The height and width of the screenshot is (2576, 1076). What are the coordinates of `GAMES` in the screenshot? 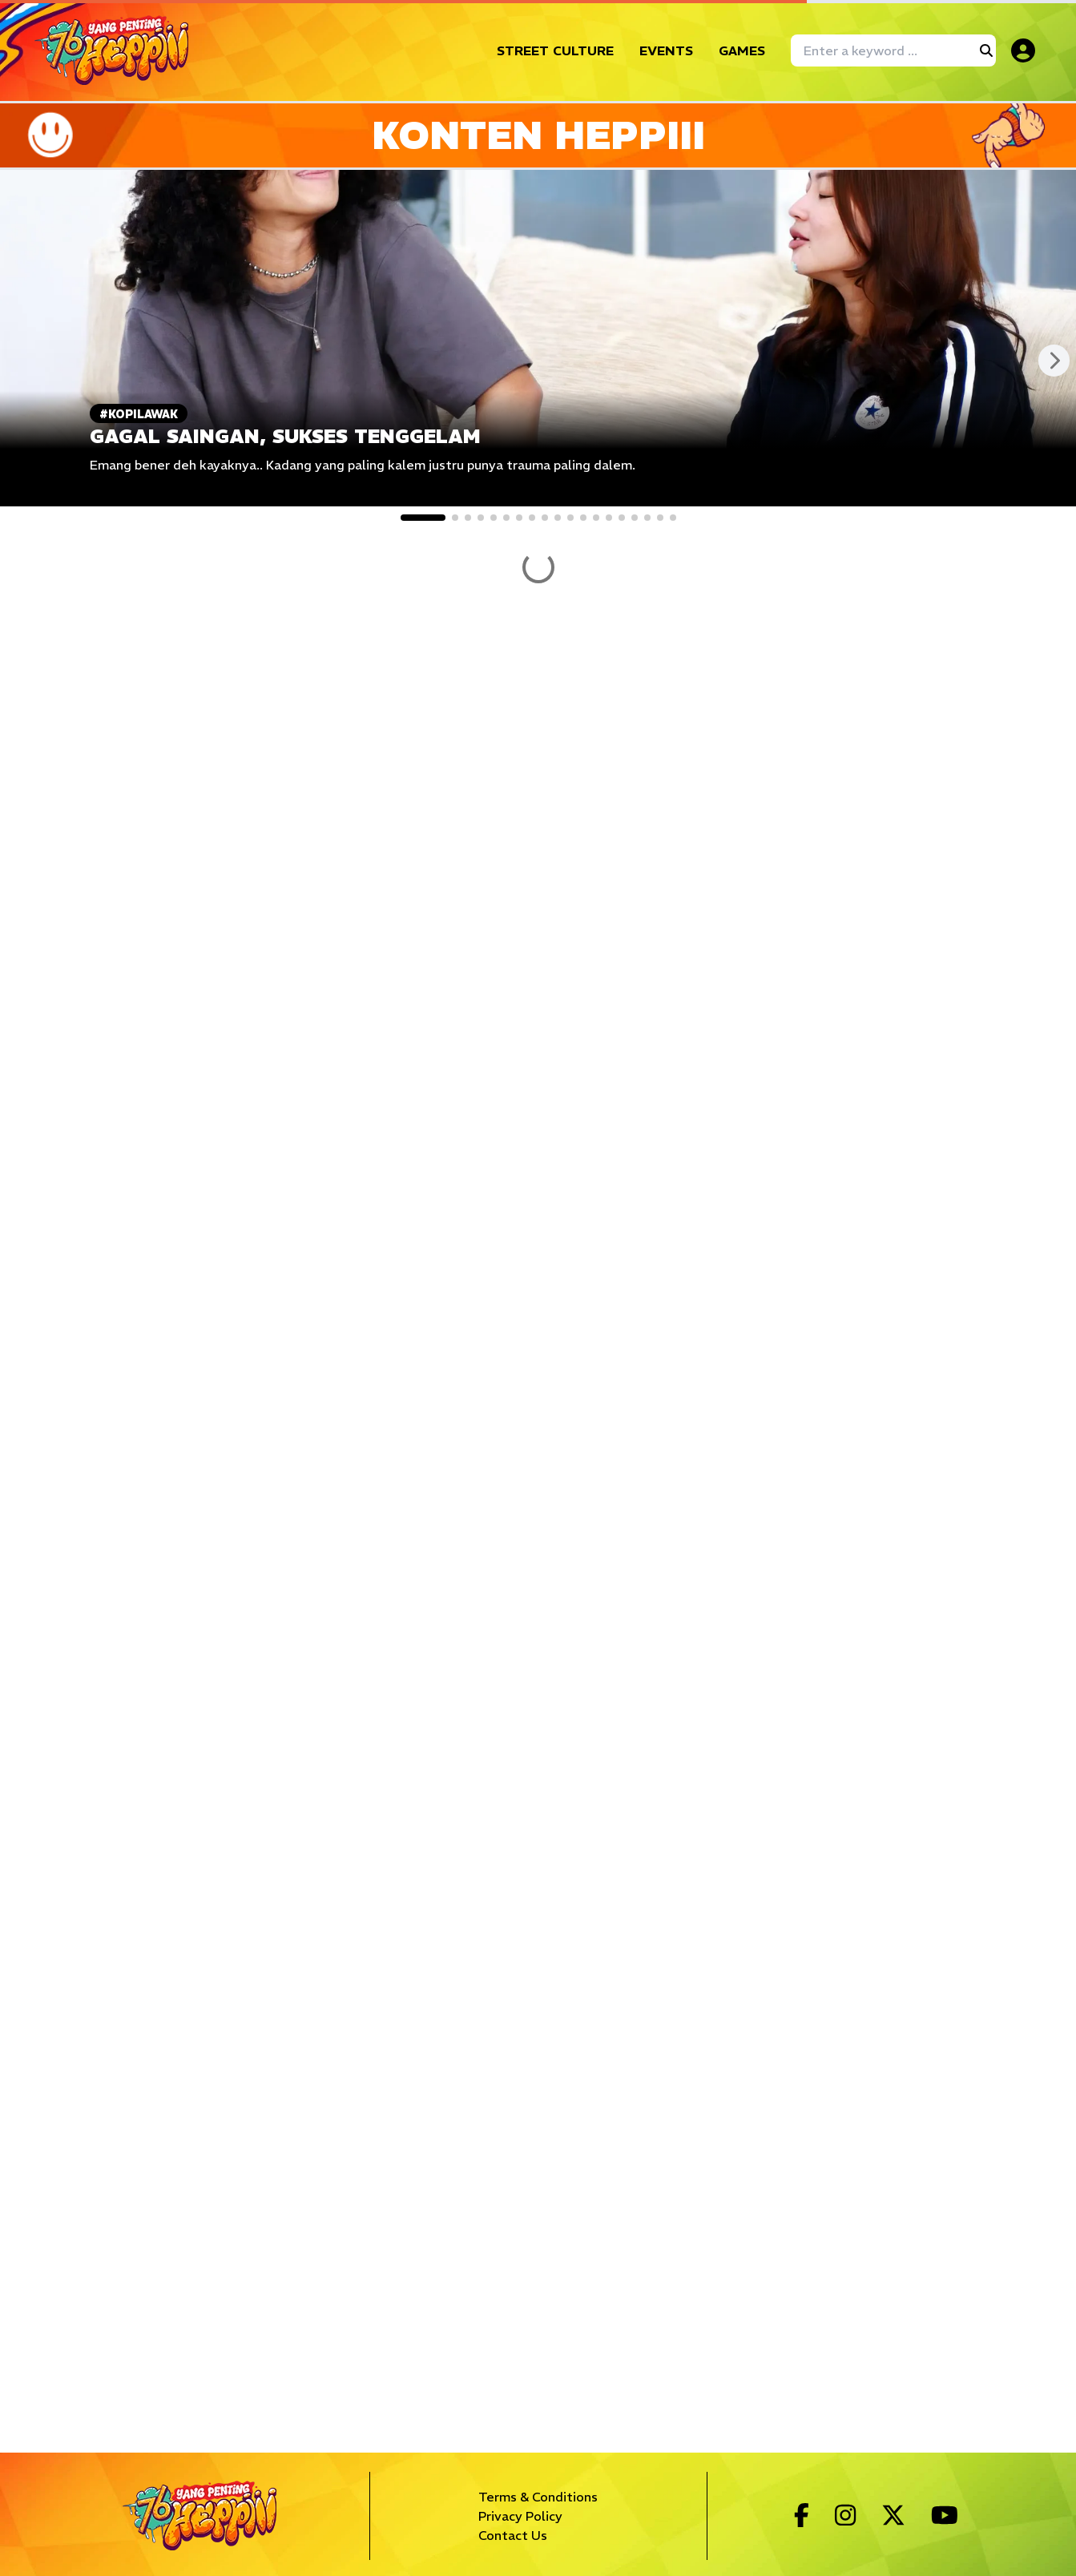 It's located at (742, 50).